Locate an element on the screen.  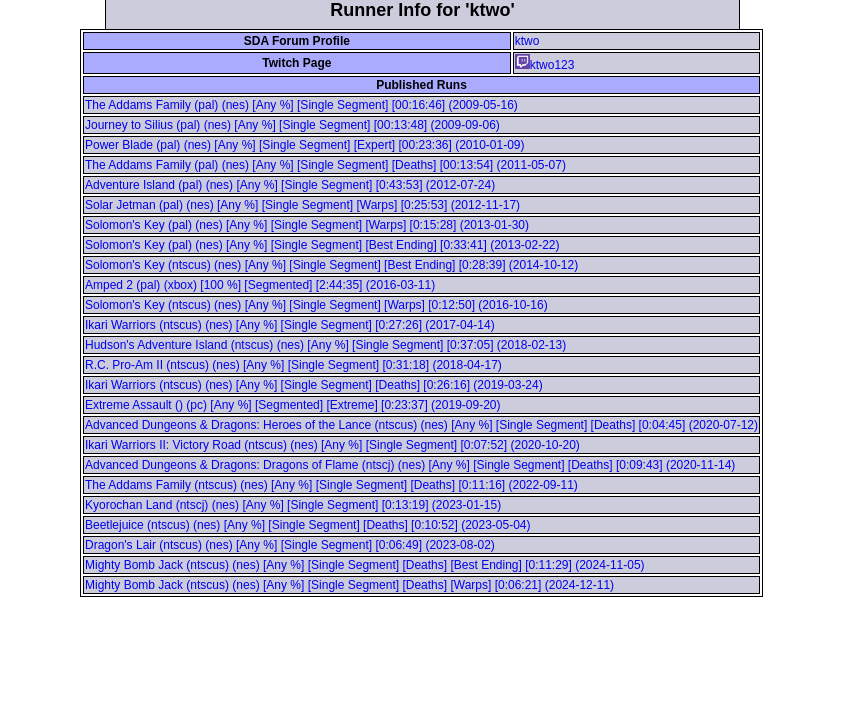
Advanced Dungeons & Dragons: Heroes of the Lance (ntscus) (nes) [Any %] [Single Segment] [Deaths] [0:04:45] (2020-07-12) is located at coordinates (421, 425).